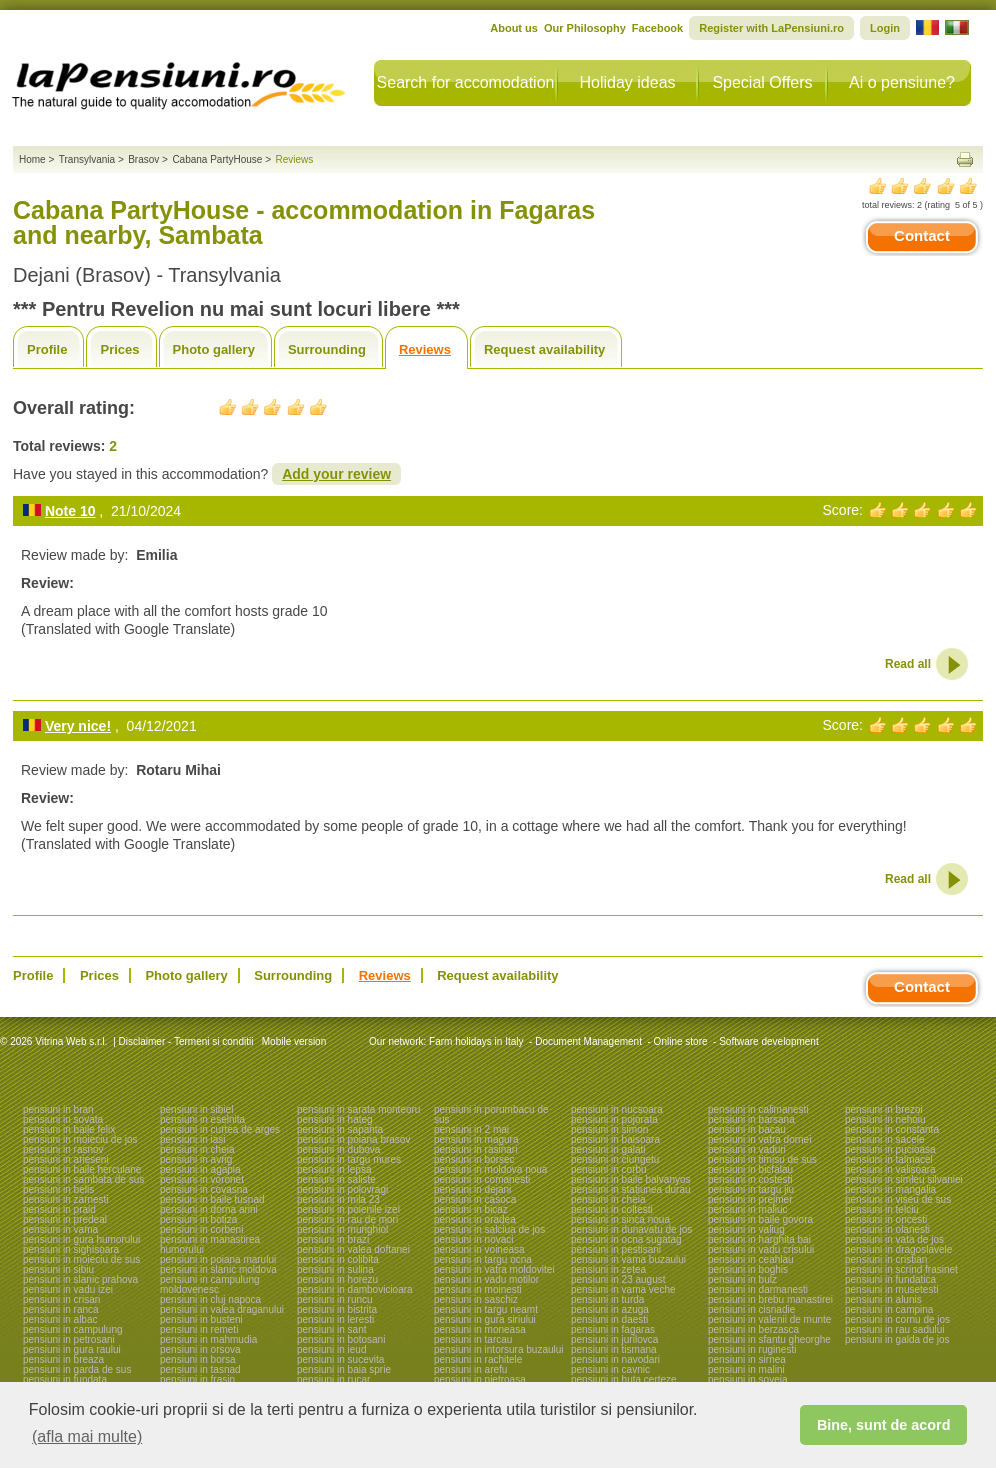  What do you see at coordinates (332, 1329) in the screenshot?
I see `pensiuni in sant` at bounding box center [332, 1329].